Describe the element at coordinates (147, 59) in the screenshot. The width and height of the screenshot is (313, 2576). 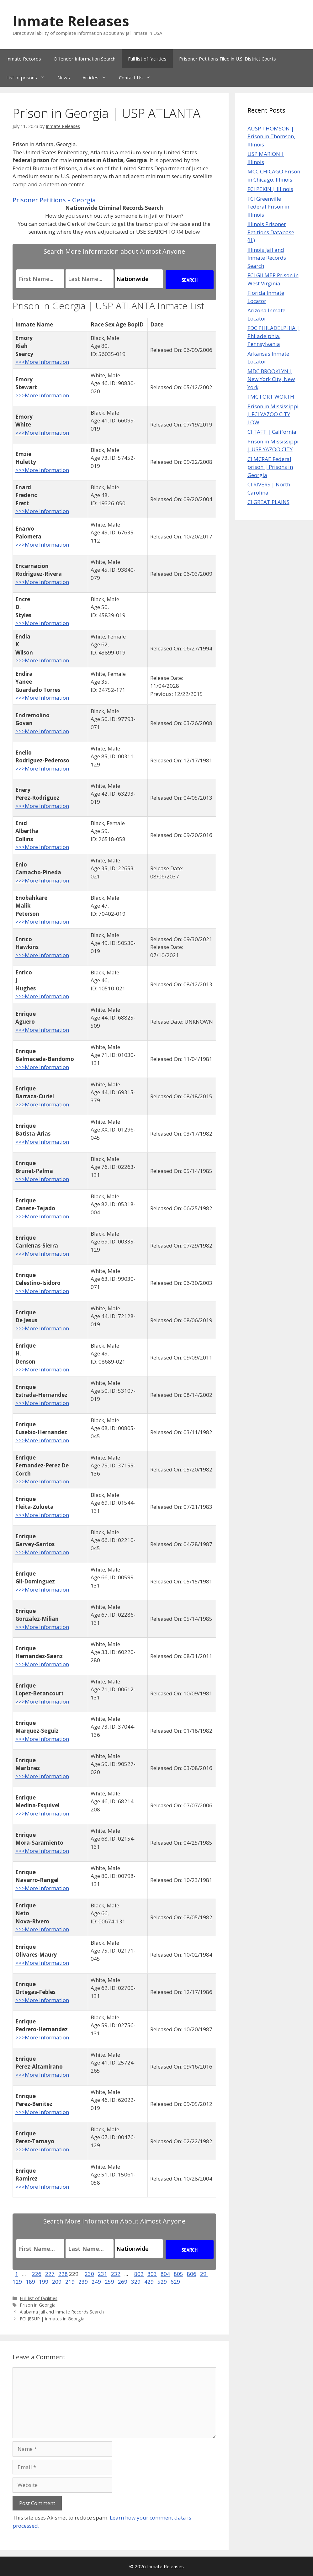
I see `Full list of facilities` at that location.